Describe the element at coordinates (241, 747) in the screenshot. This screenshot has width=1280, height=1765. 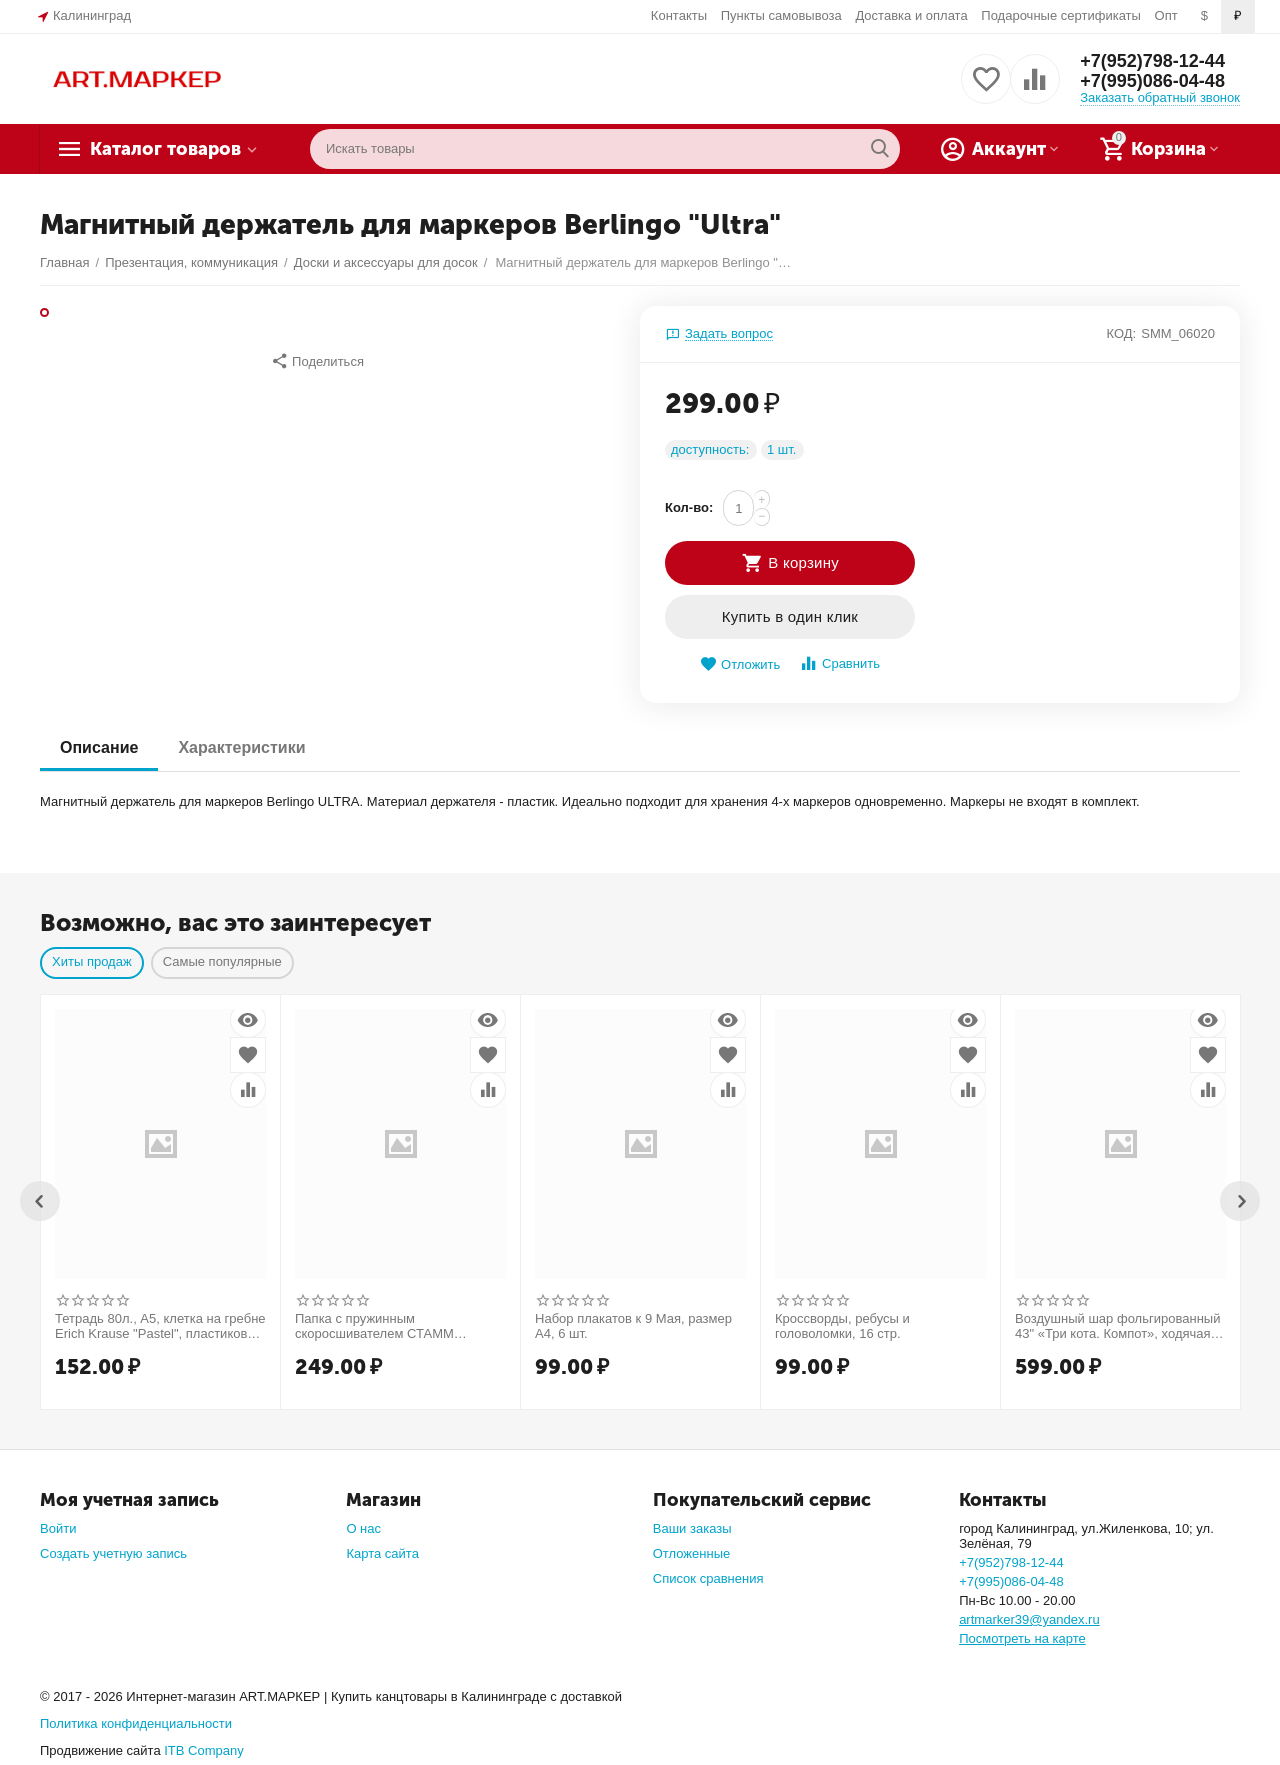
I see `Характеристики` at that location.